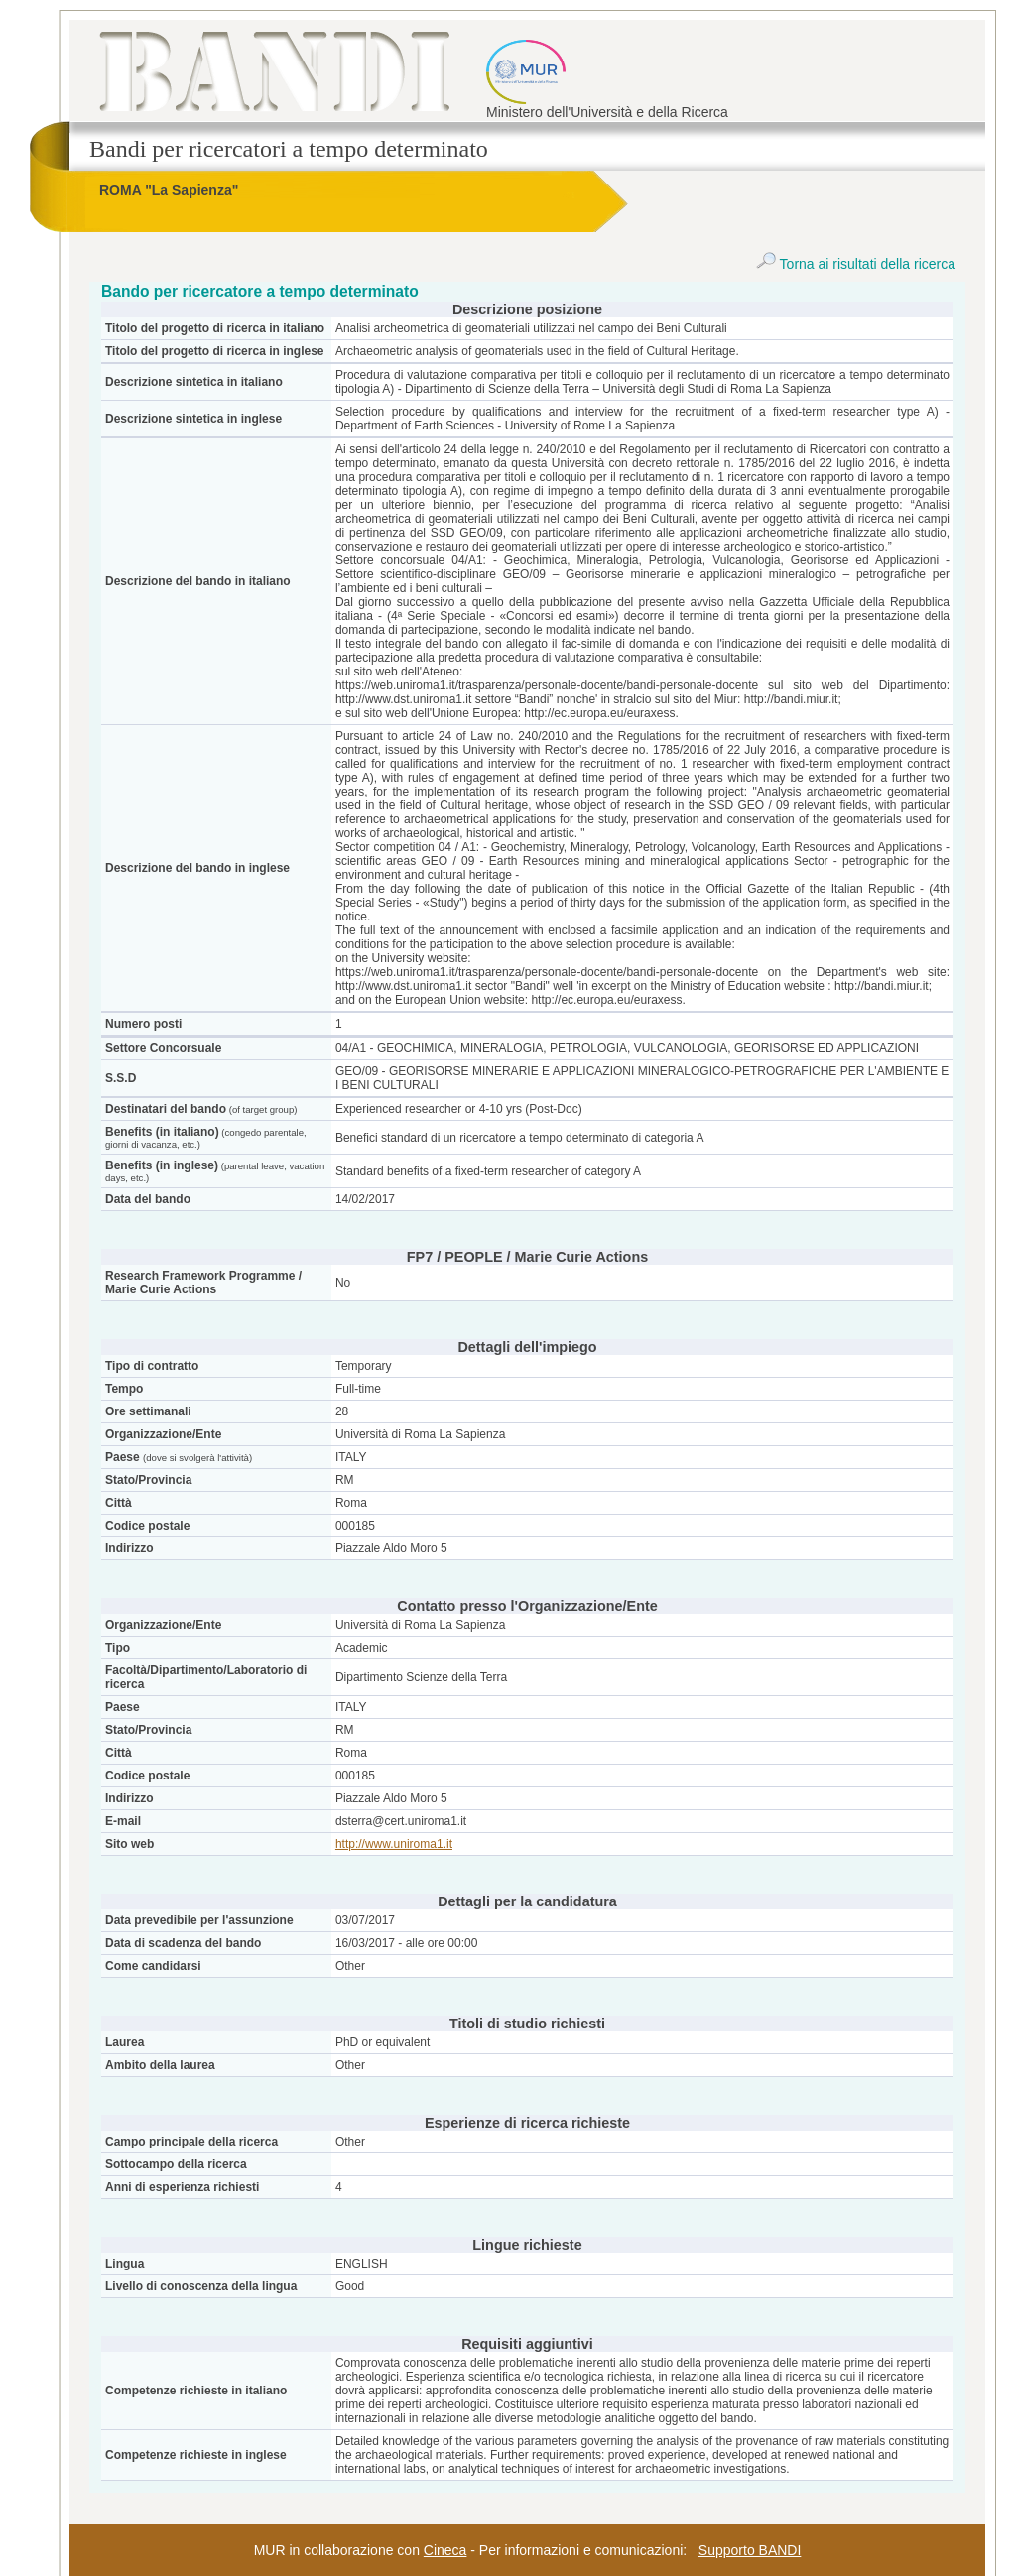 Image resolution: width=1016 pixels, height=2576 pixels. What do you see at coordinates (445, 2550) in the screenshot?
I see `Cineca` at bounding box center [445, 2550].